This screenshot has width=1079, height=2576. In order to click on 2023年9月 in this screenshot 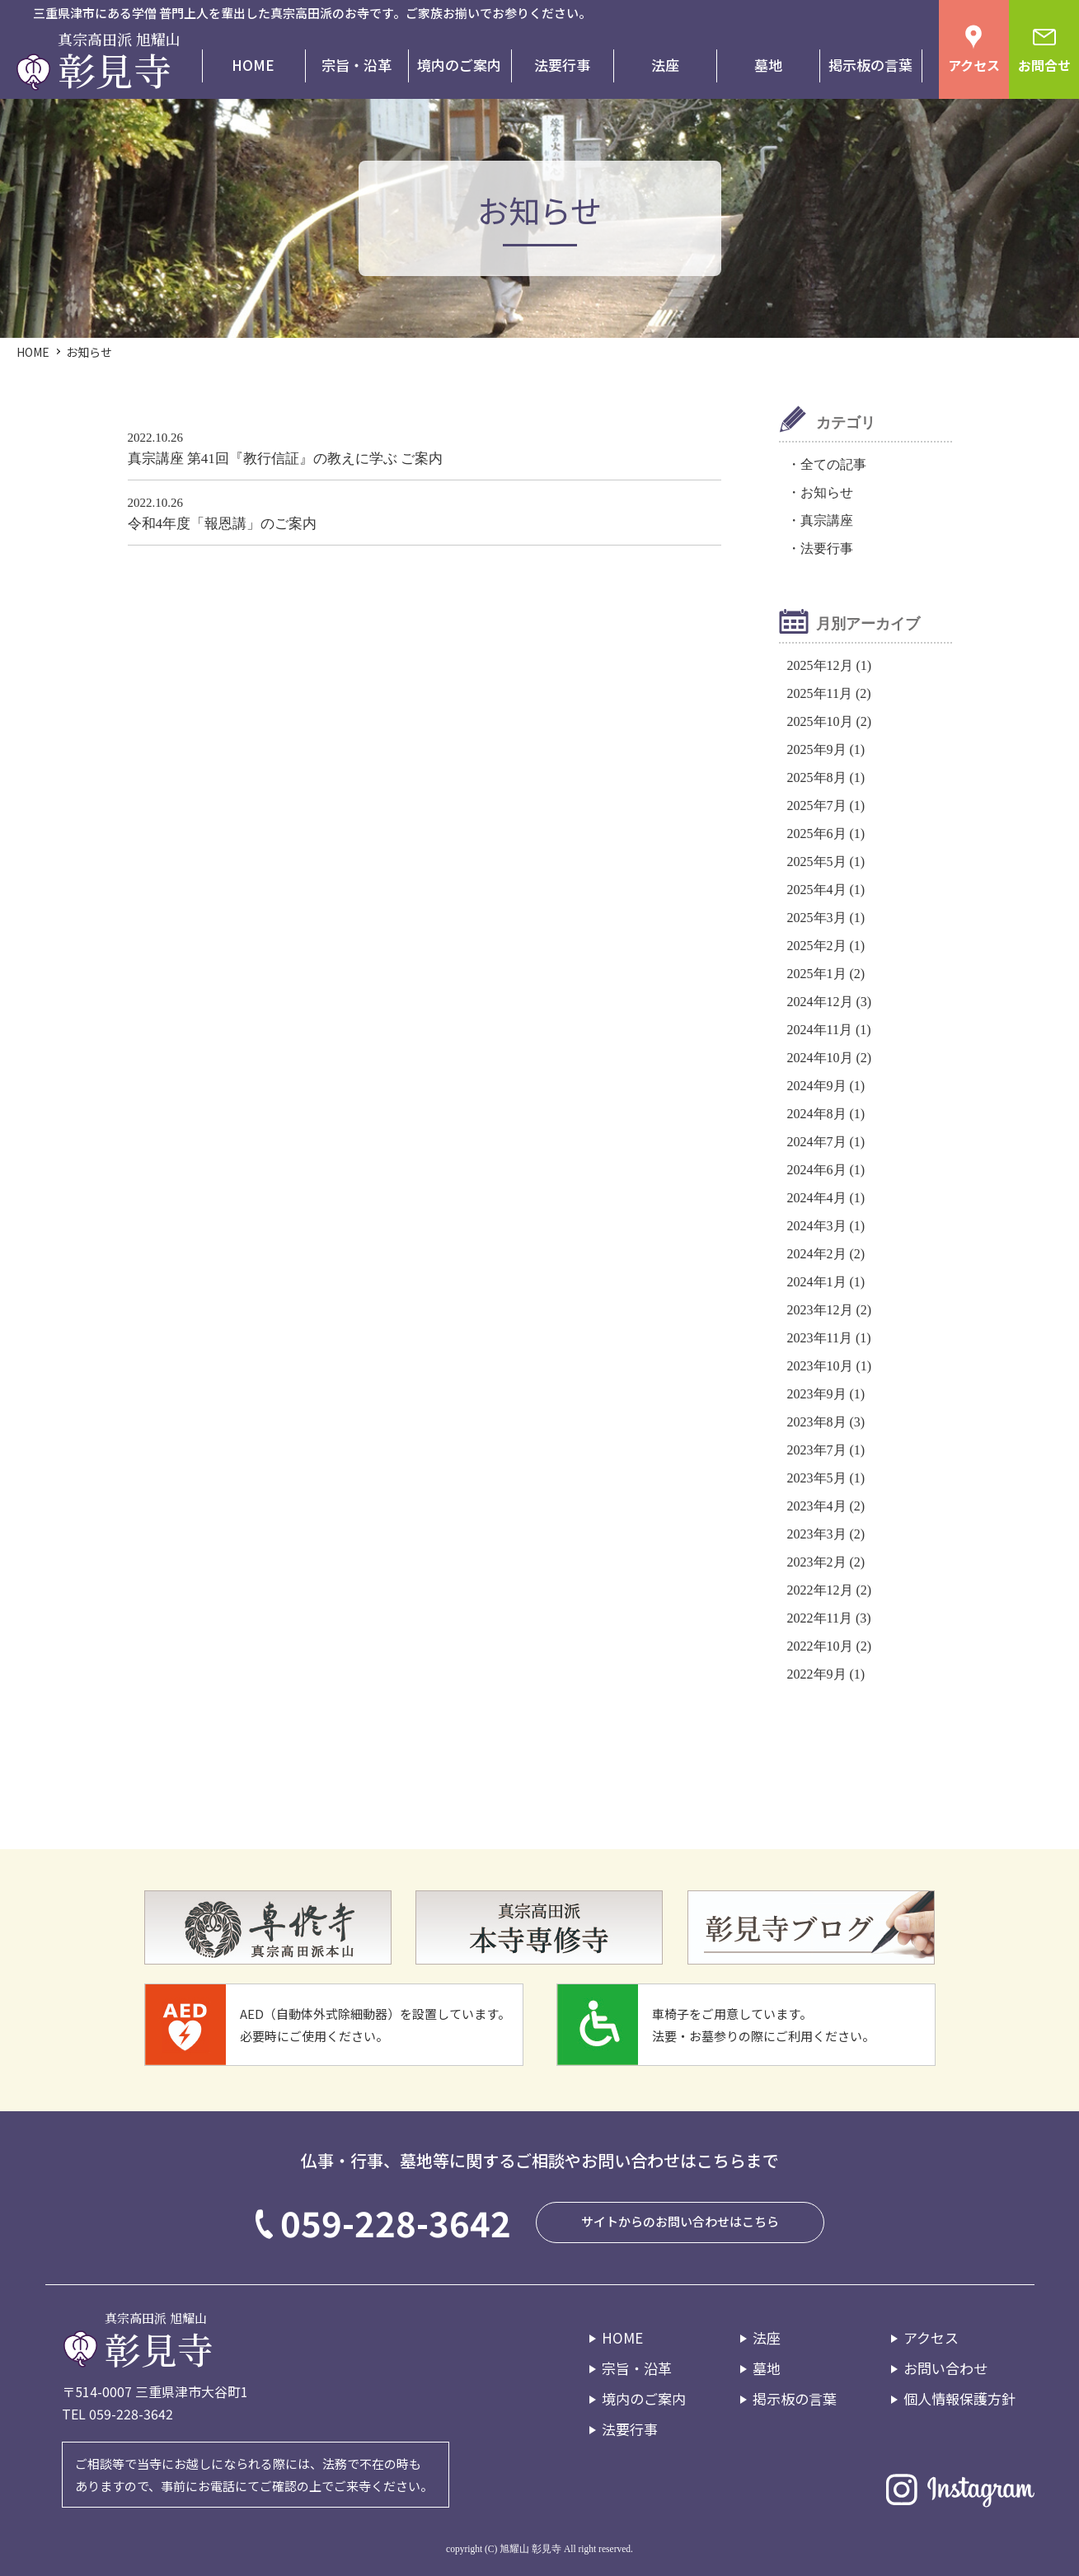, I will do `click(817, 1394)`.